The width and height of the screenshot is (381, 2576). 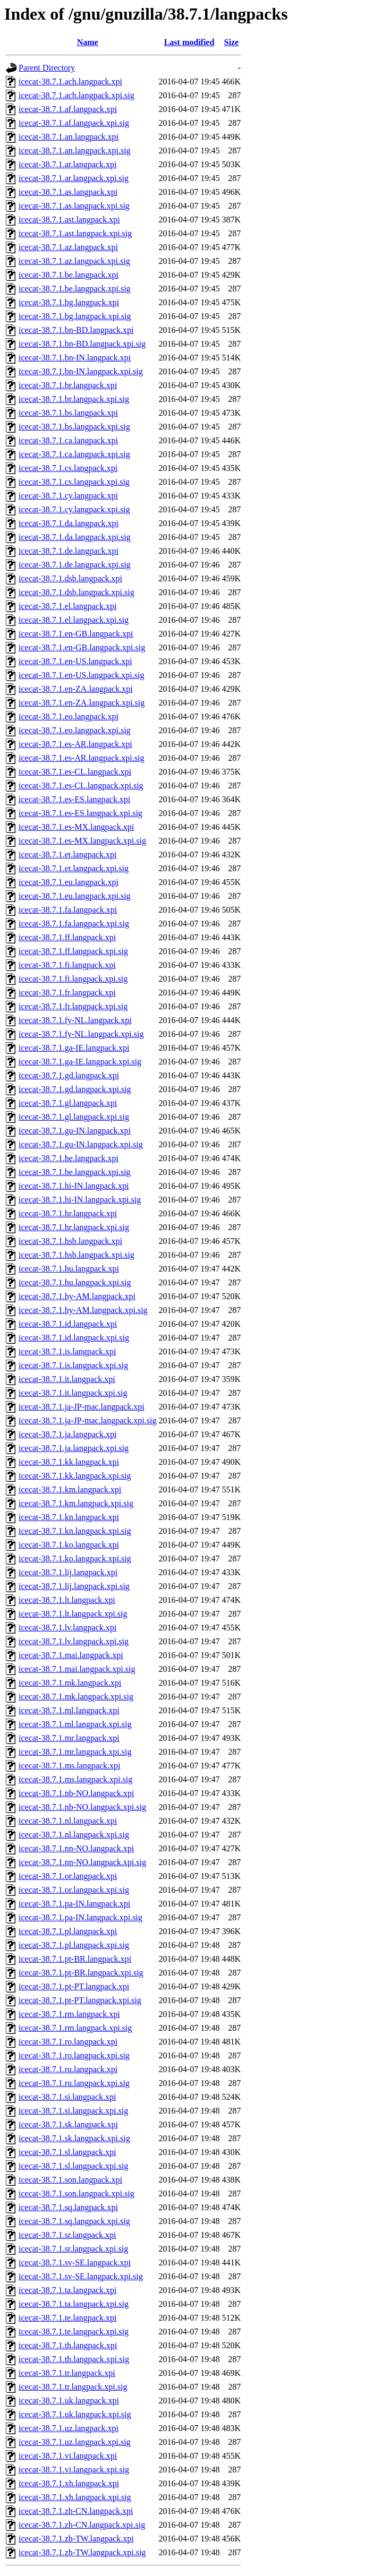 I want to click on icecat-38.7.1.son.langpack.xpi, so click(x=70, y=2179).